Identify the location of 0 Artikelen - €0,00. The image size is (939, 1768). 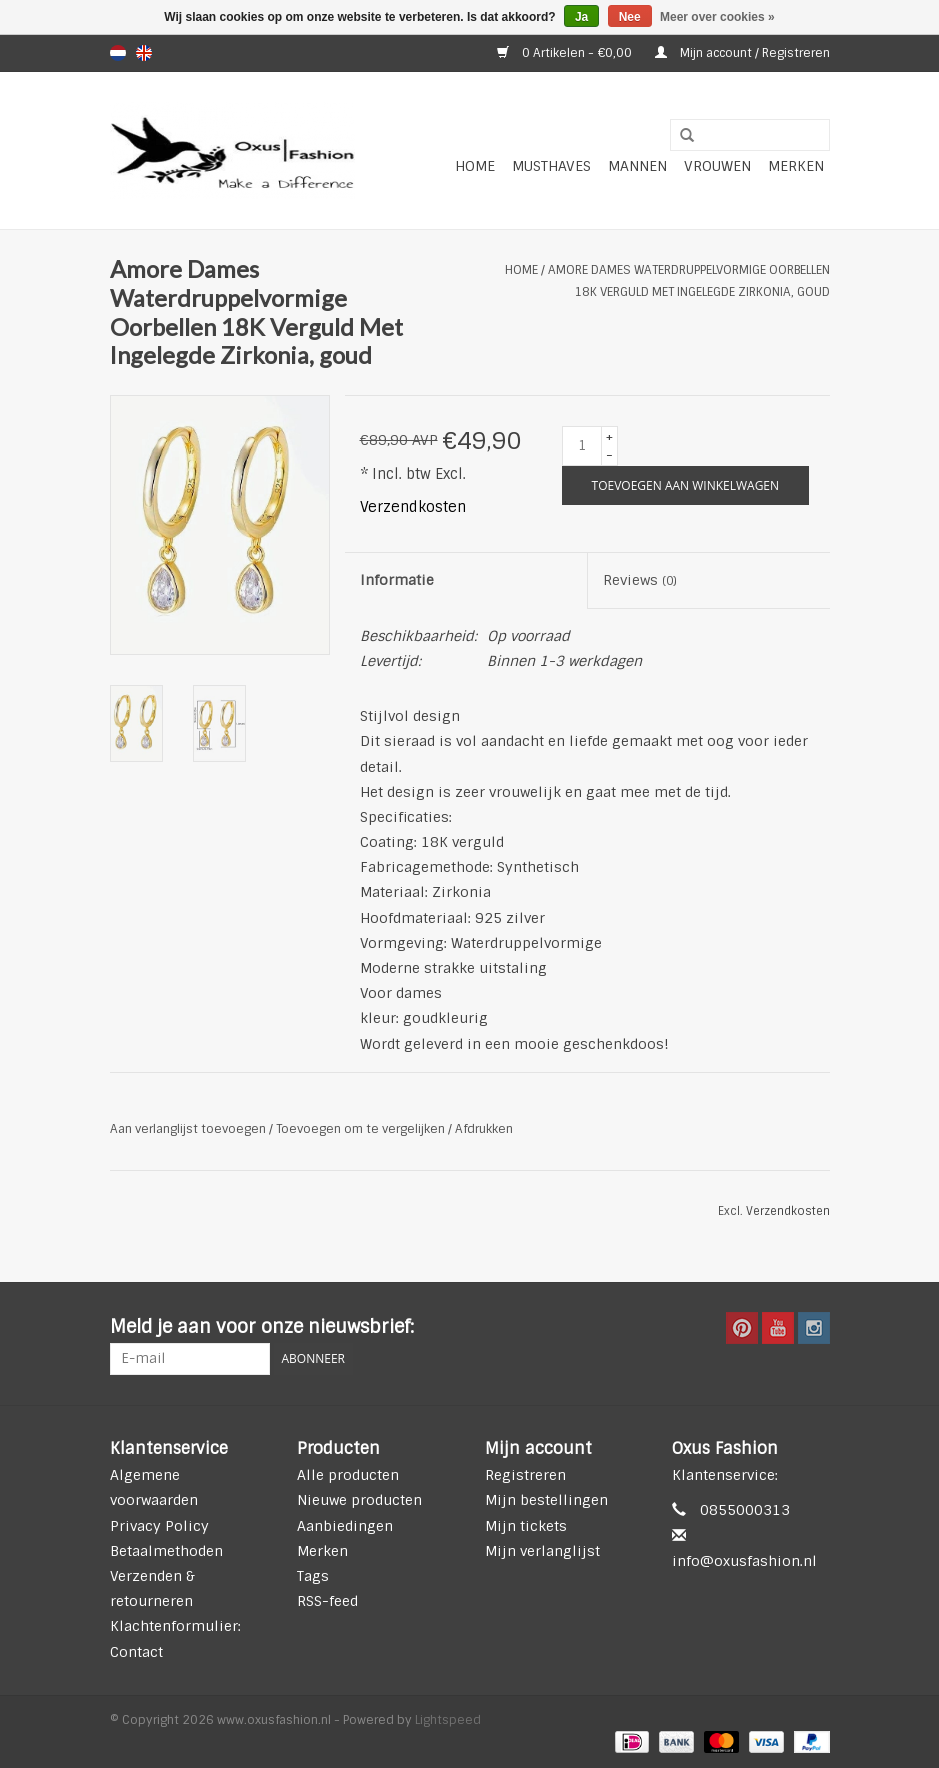
(566, 53).